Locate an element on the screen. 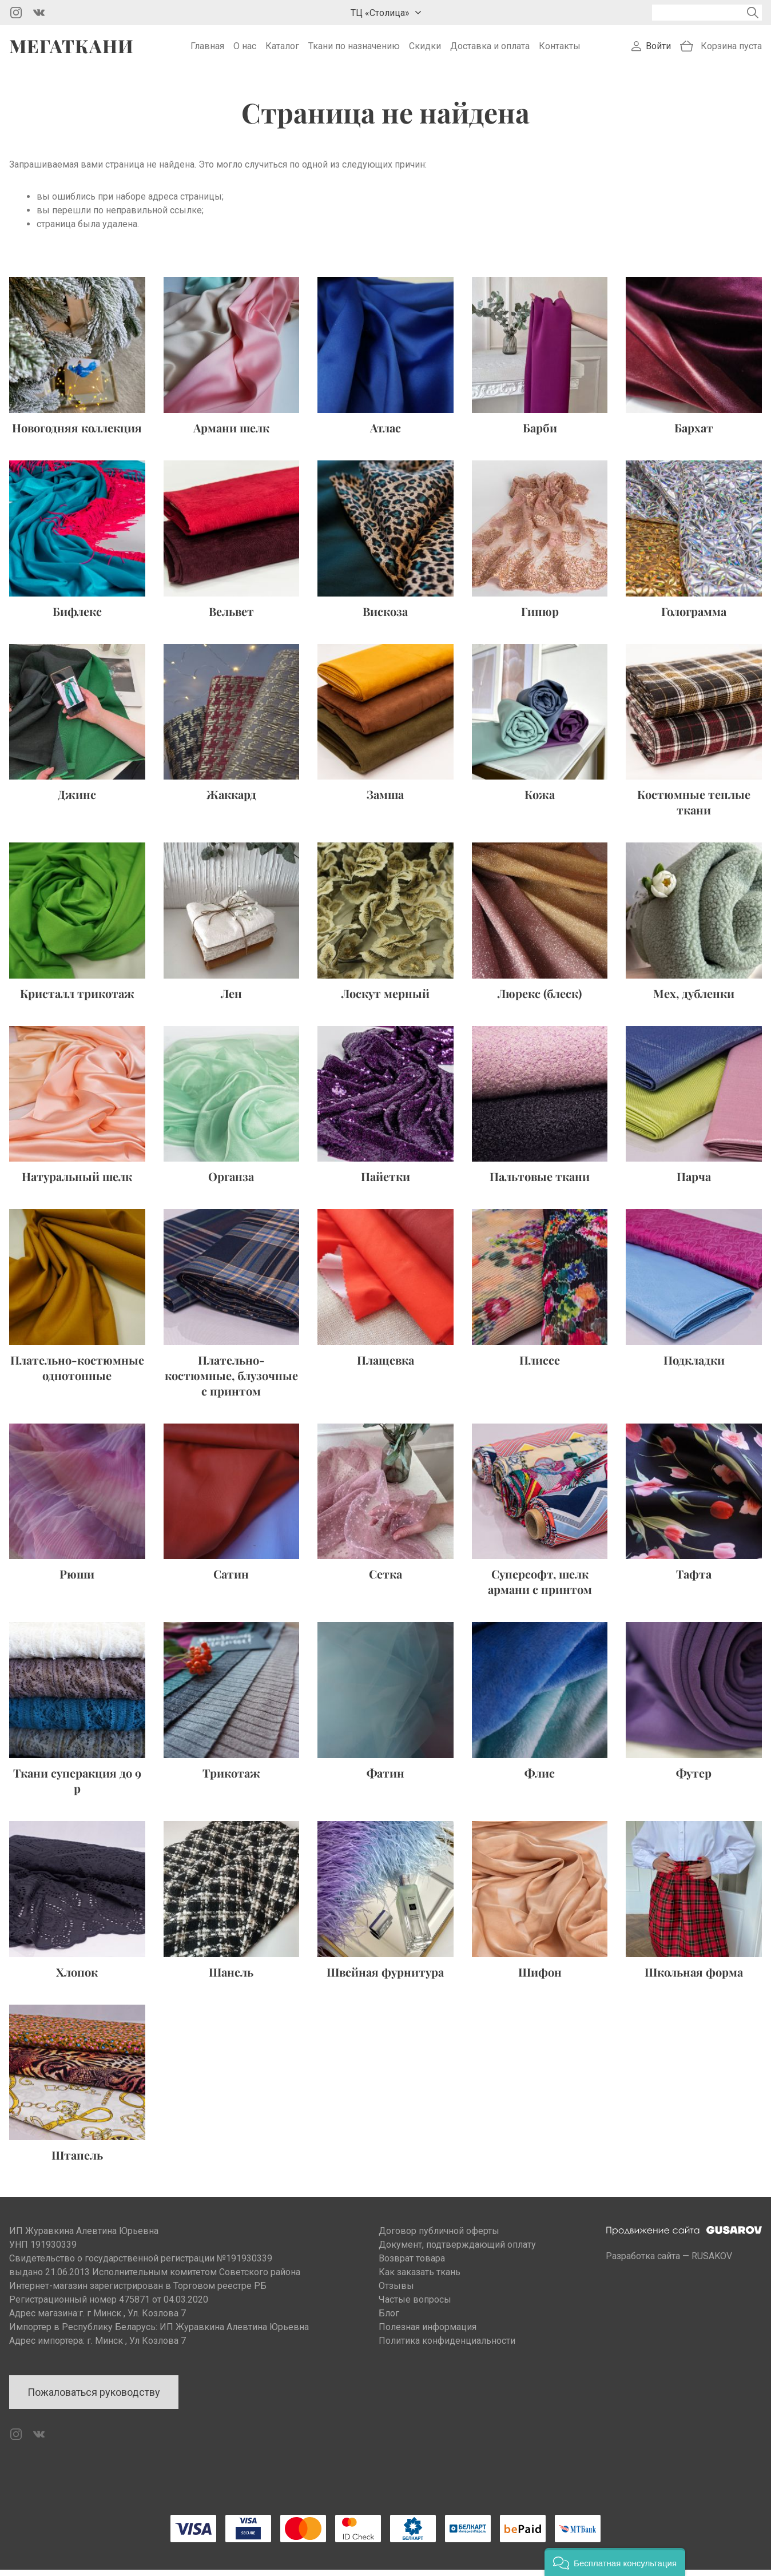 This screenshot has height=2576, width=771. Плательно-костюмные, блузочные с принтом is located at coordinates (231, 1381).